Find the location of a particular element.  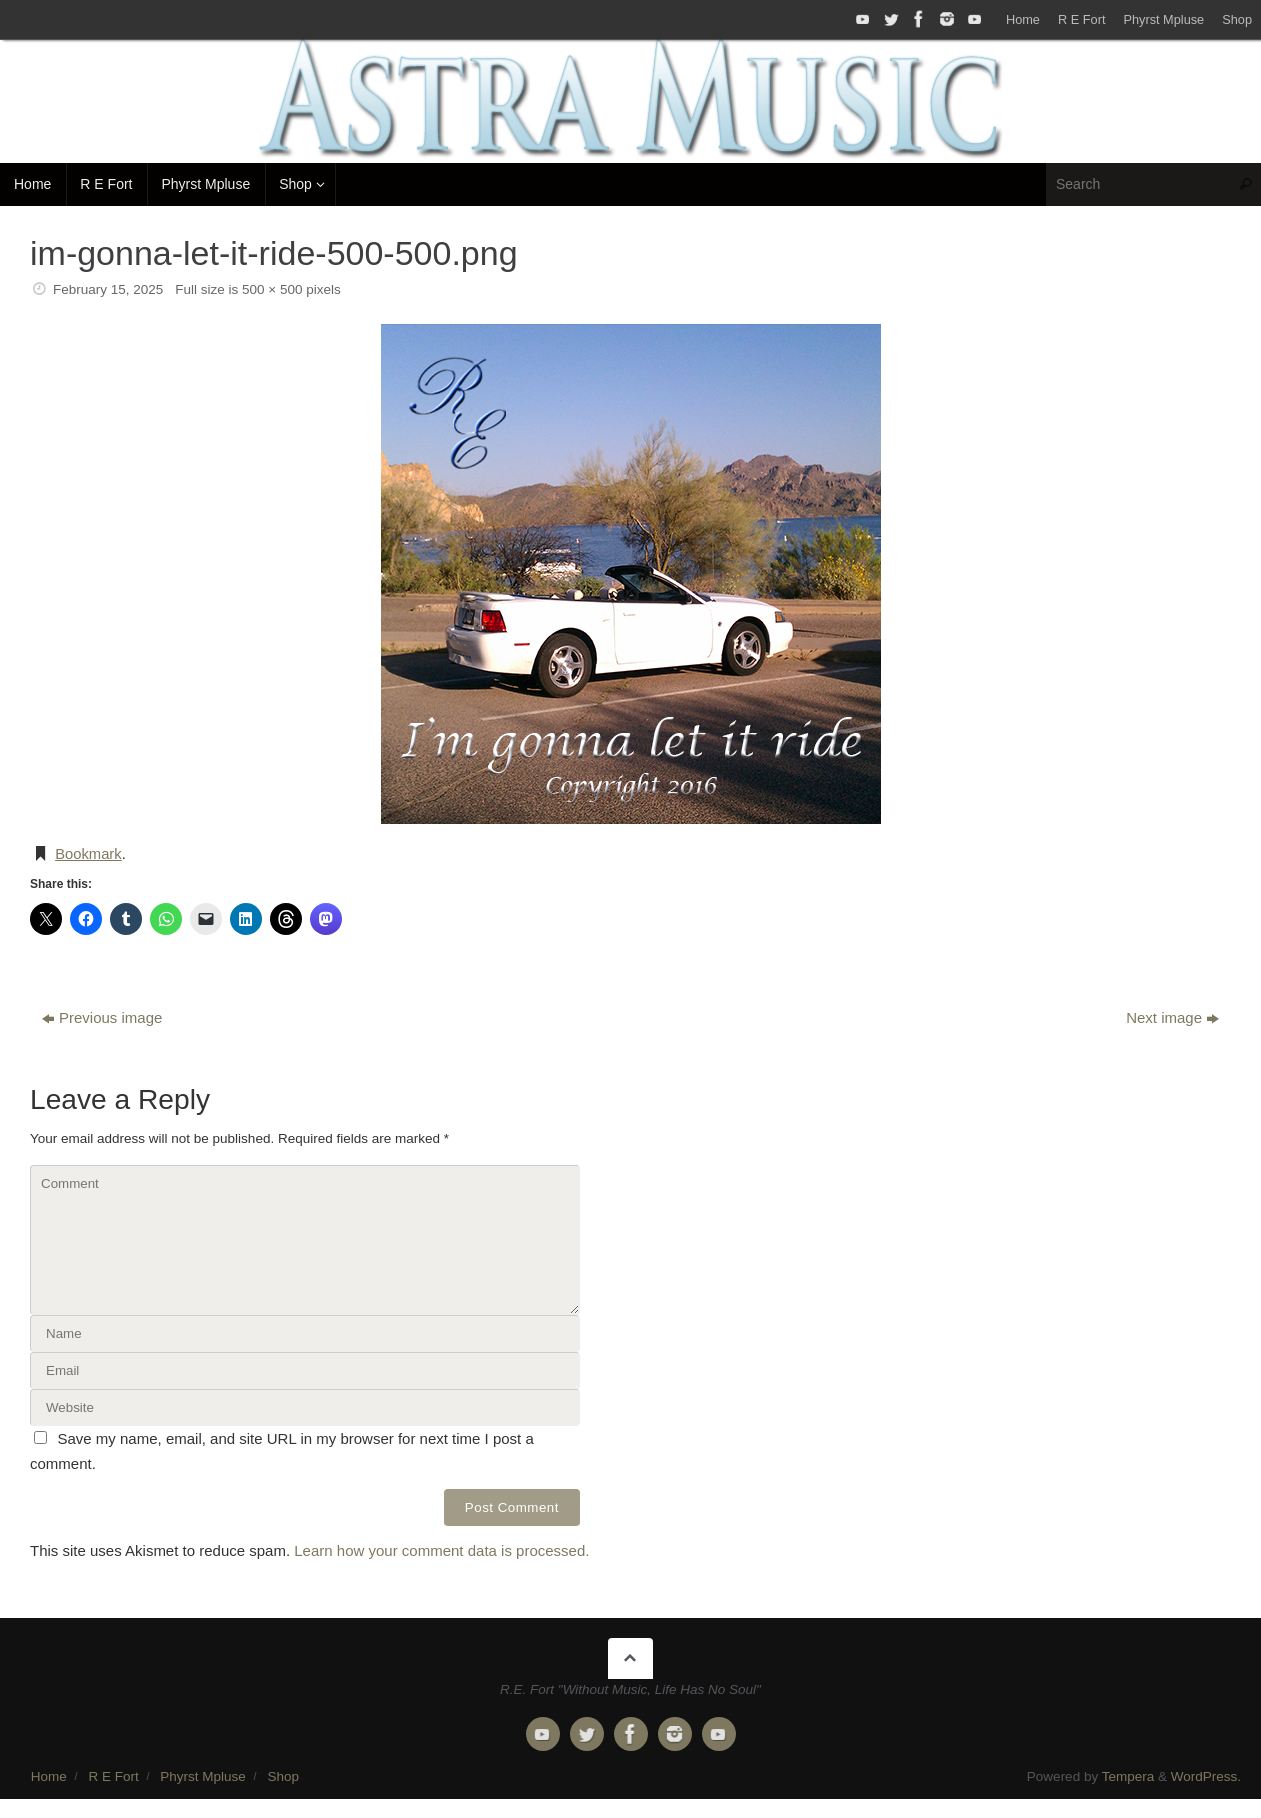

Home is located at coordinates (1023, 19).